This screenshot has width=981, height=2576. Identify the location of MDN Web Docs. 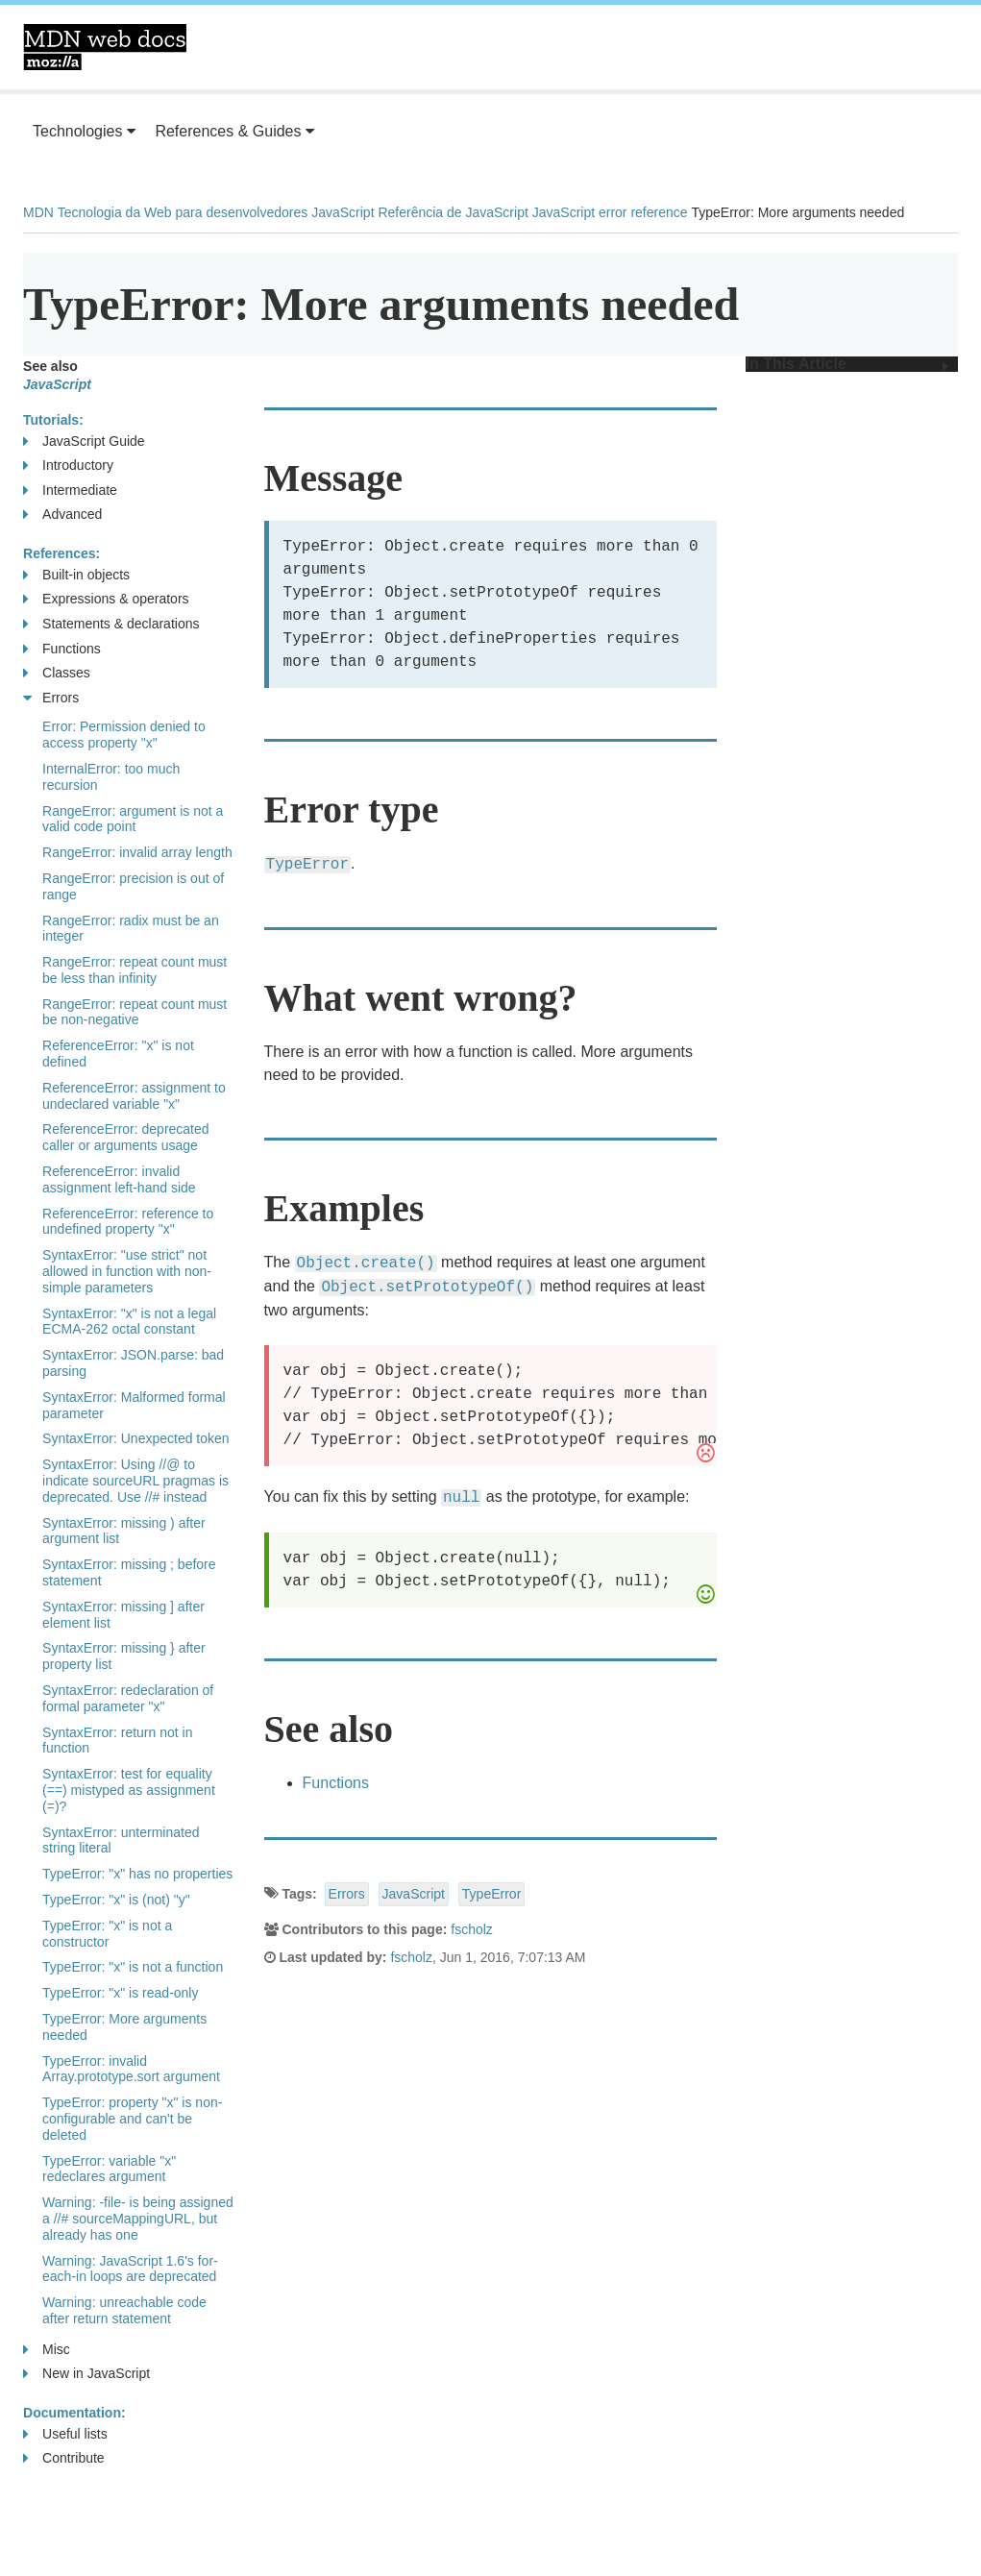
(104, 47).